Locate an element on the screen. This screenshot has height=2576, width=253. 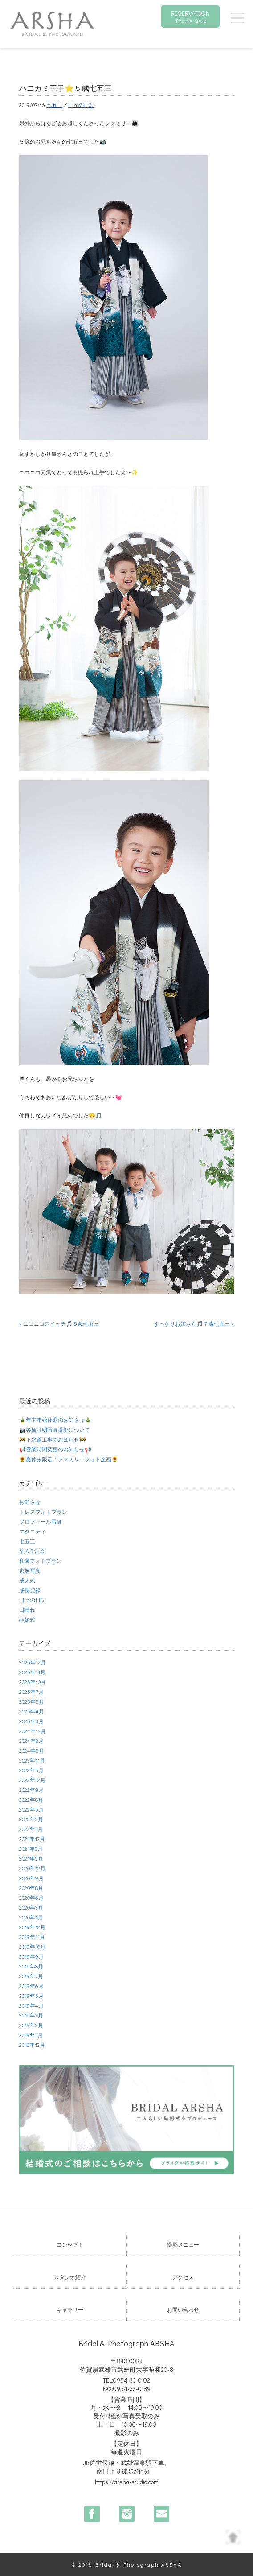
2019年5月 is located at coordinates (31, 1995).